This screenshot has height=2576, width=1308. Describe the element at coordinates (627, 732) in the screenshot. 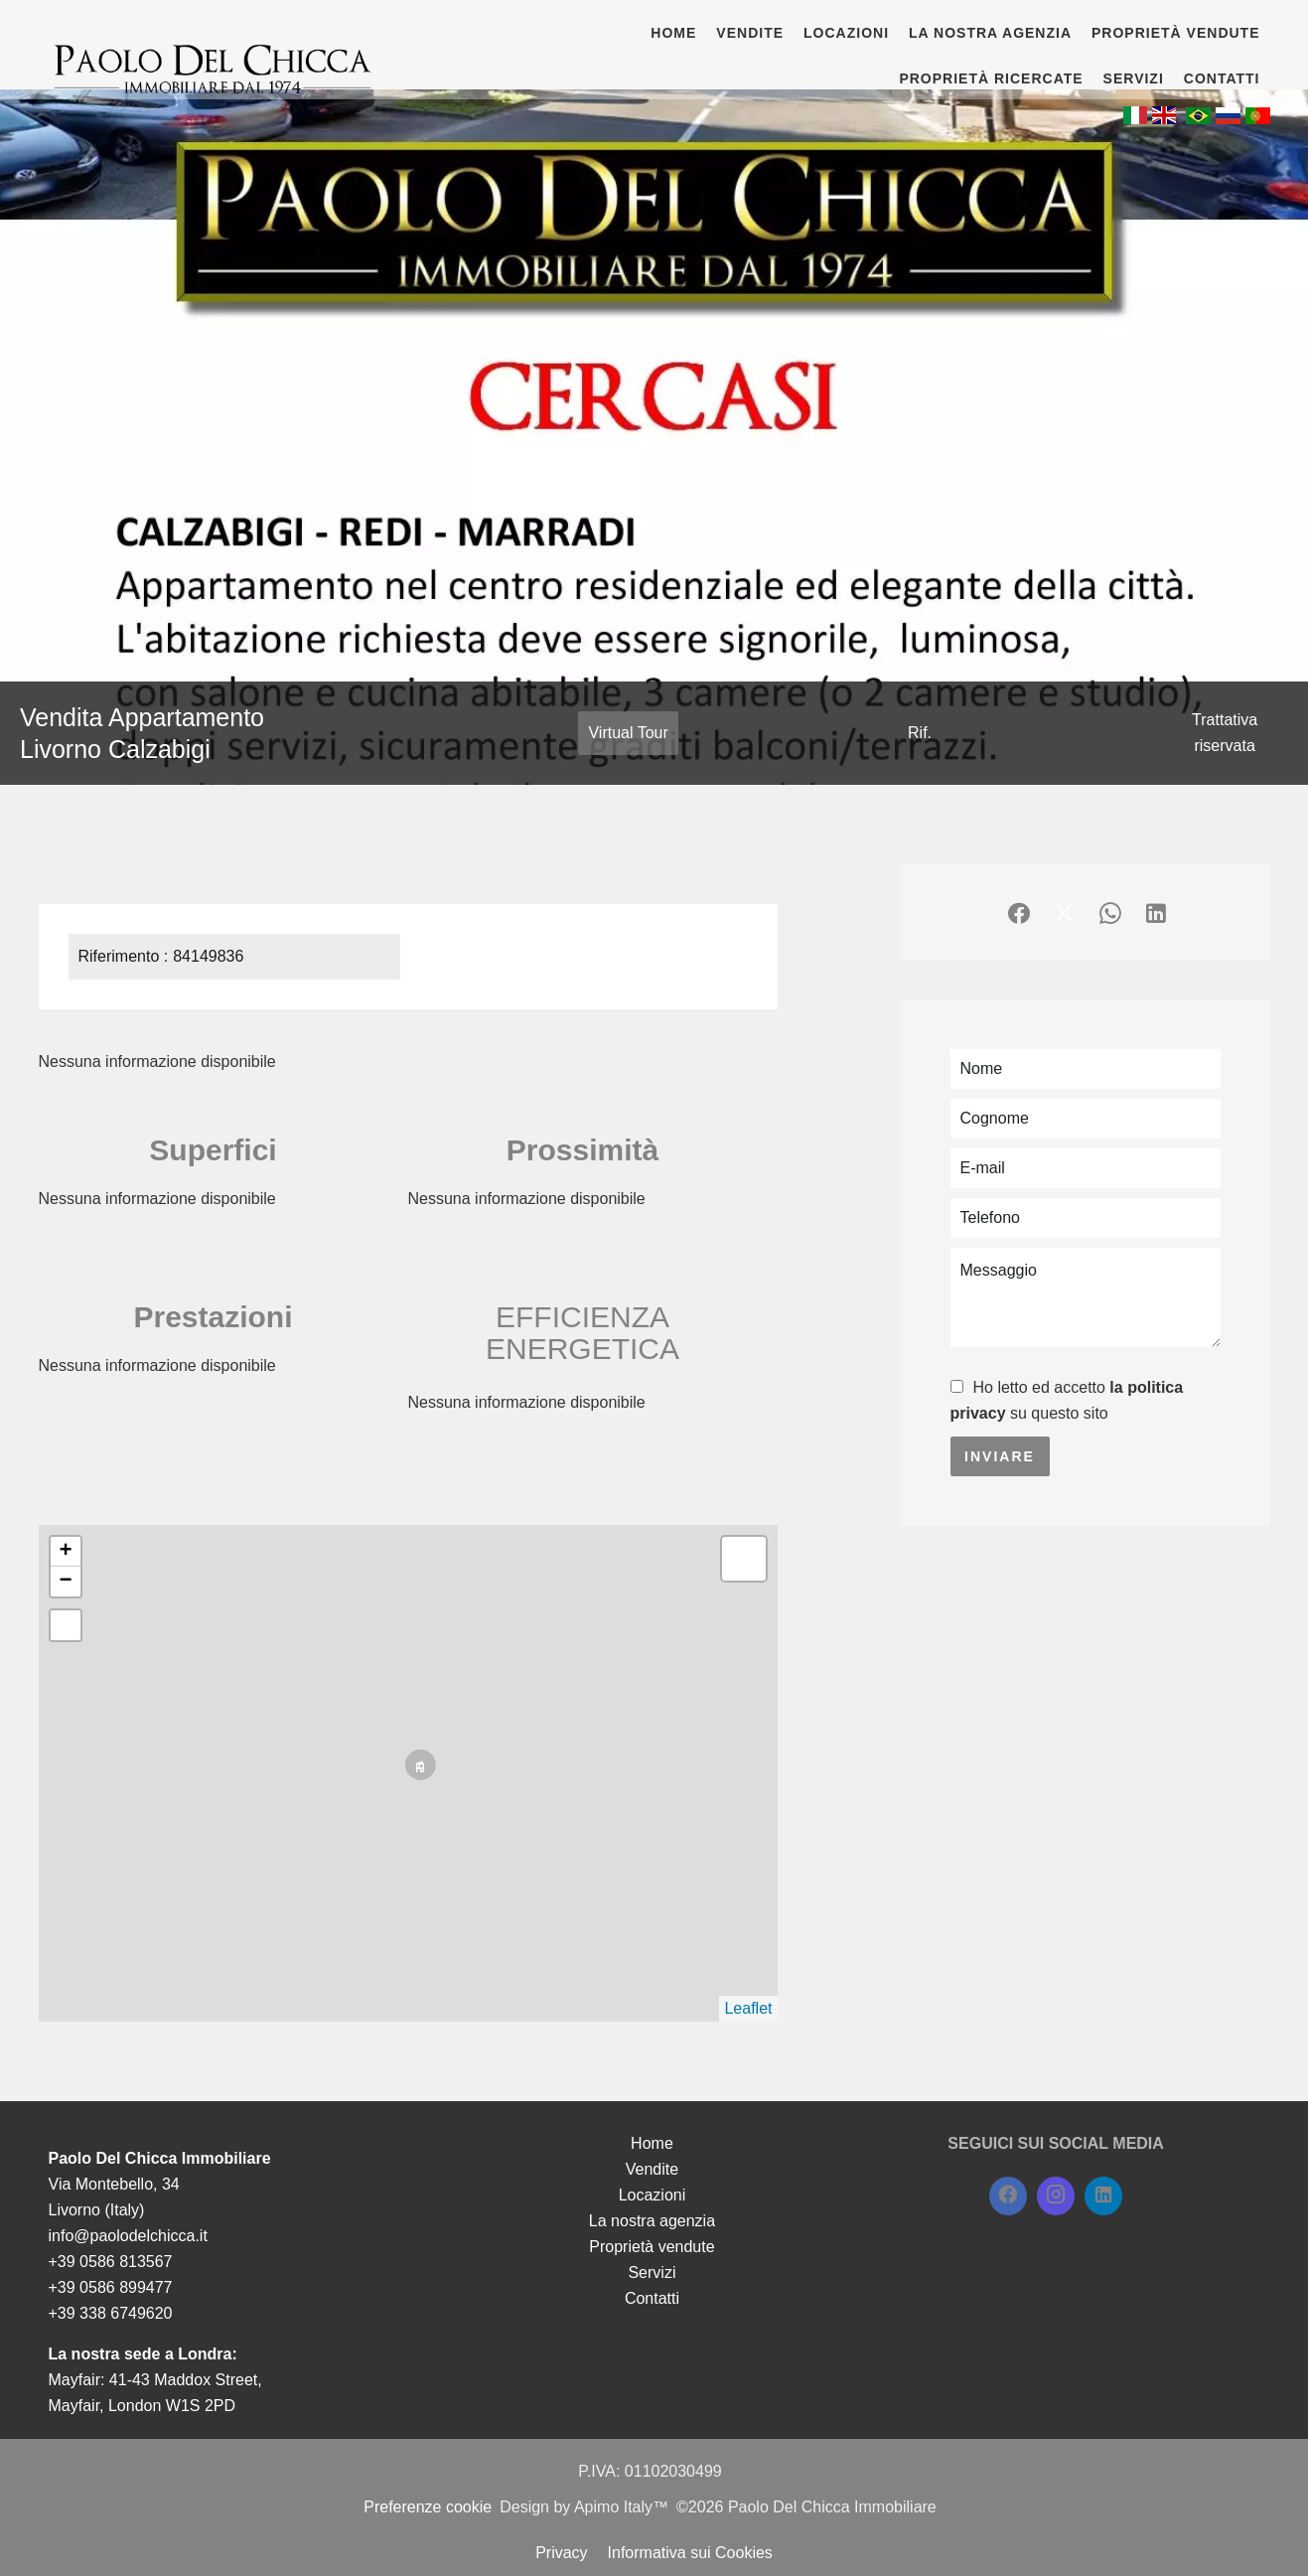

I see `Virtual Tour` at that location.